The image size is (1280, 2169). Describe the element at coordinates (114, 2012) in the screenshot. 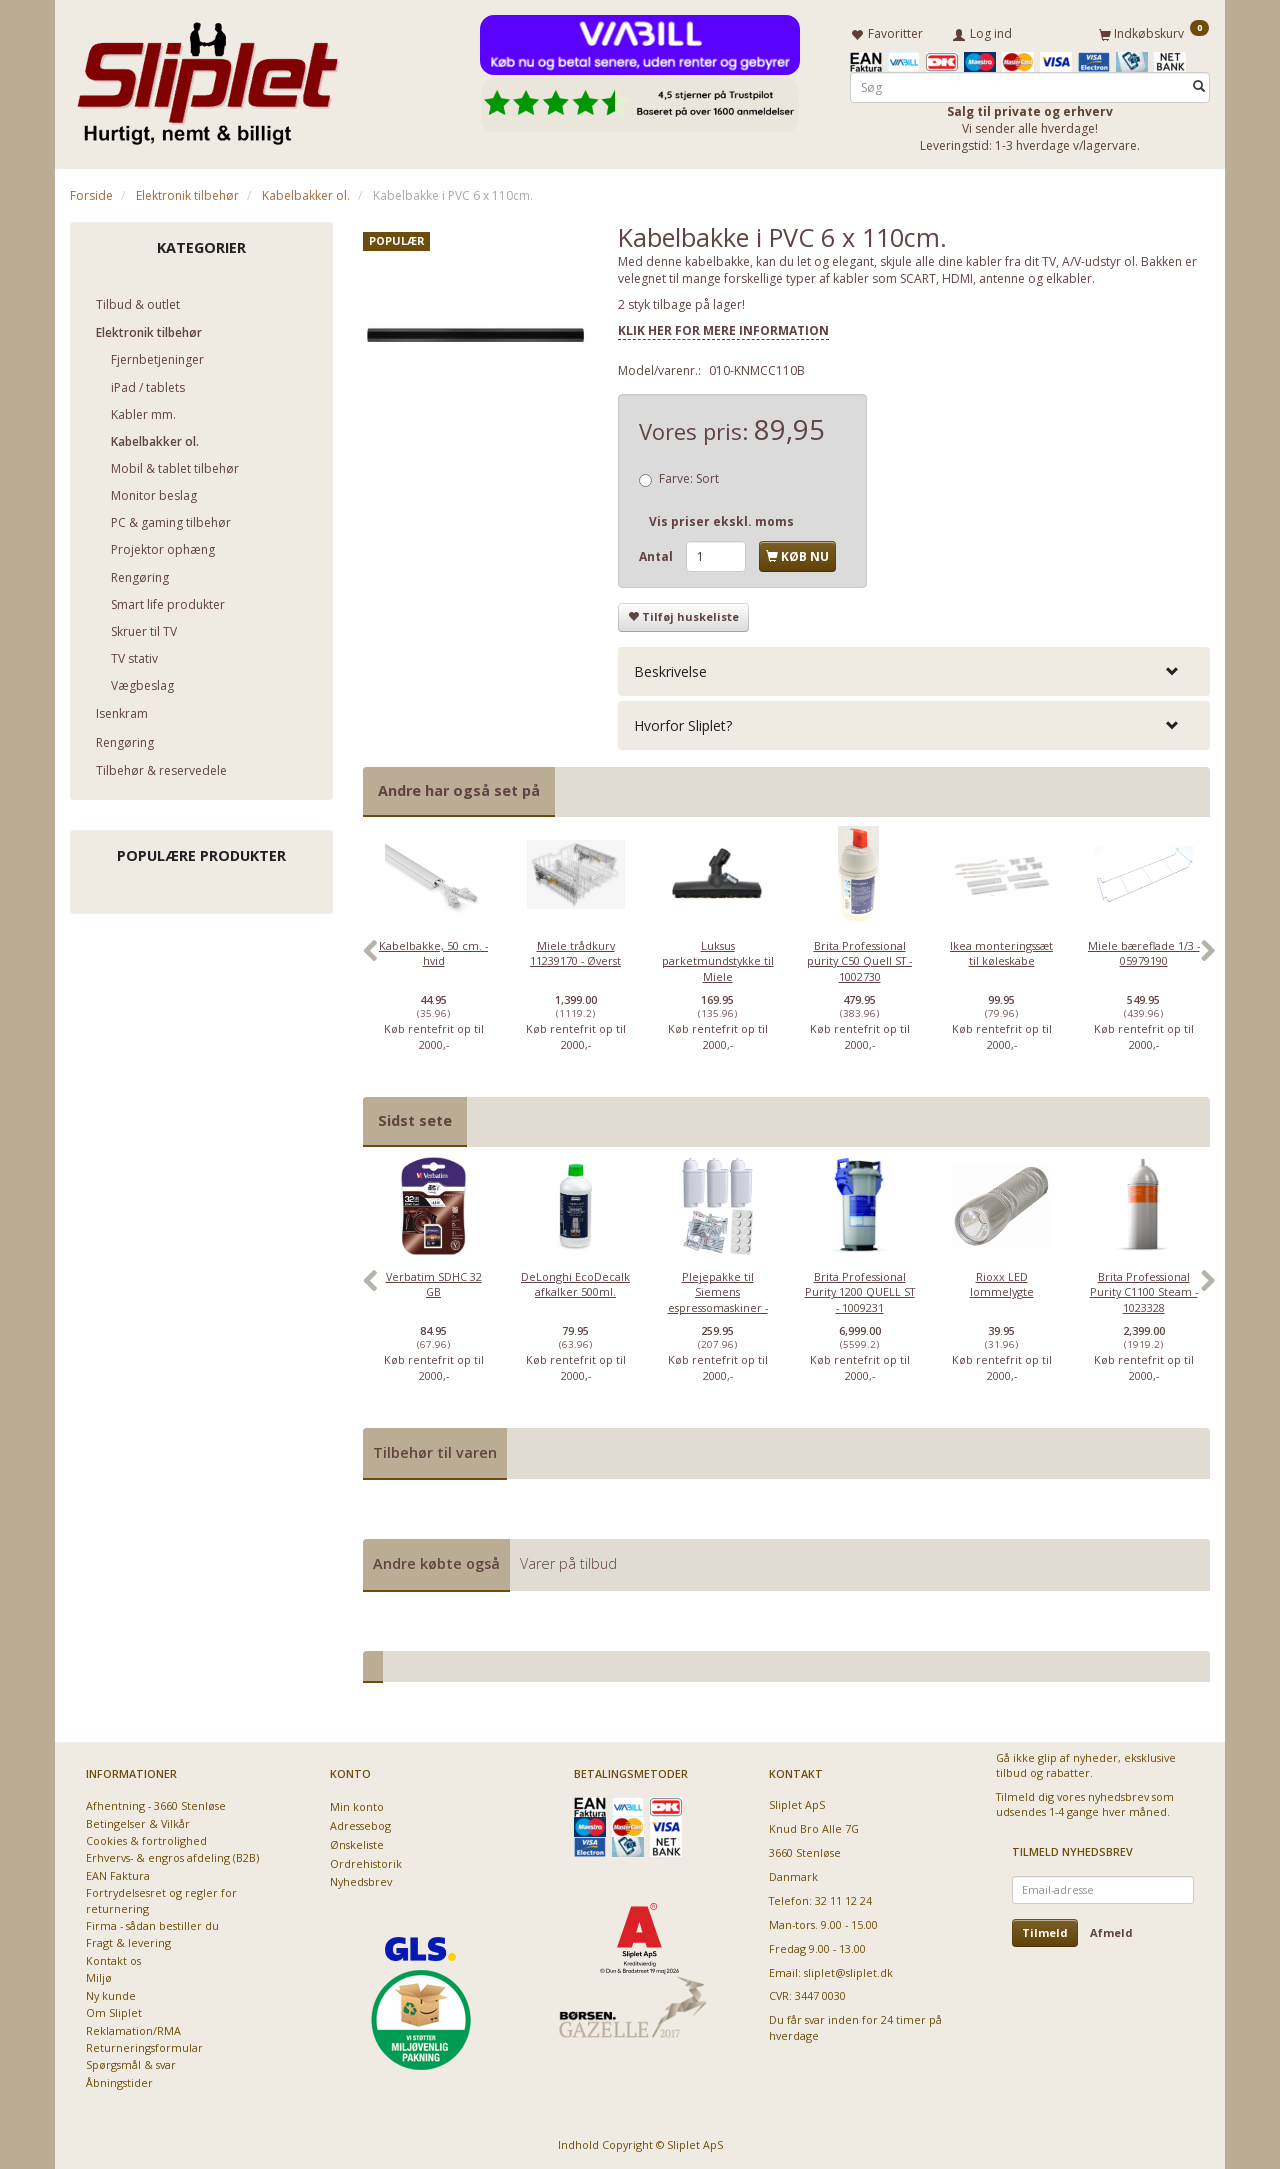

I see `Om Sliplet` at that location.